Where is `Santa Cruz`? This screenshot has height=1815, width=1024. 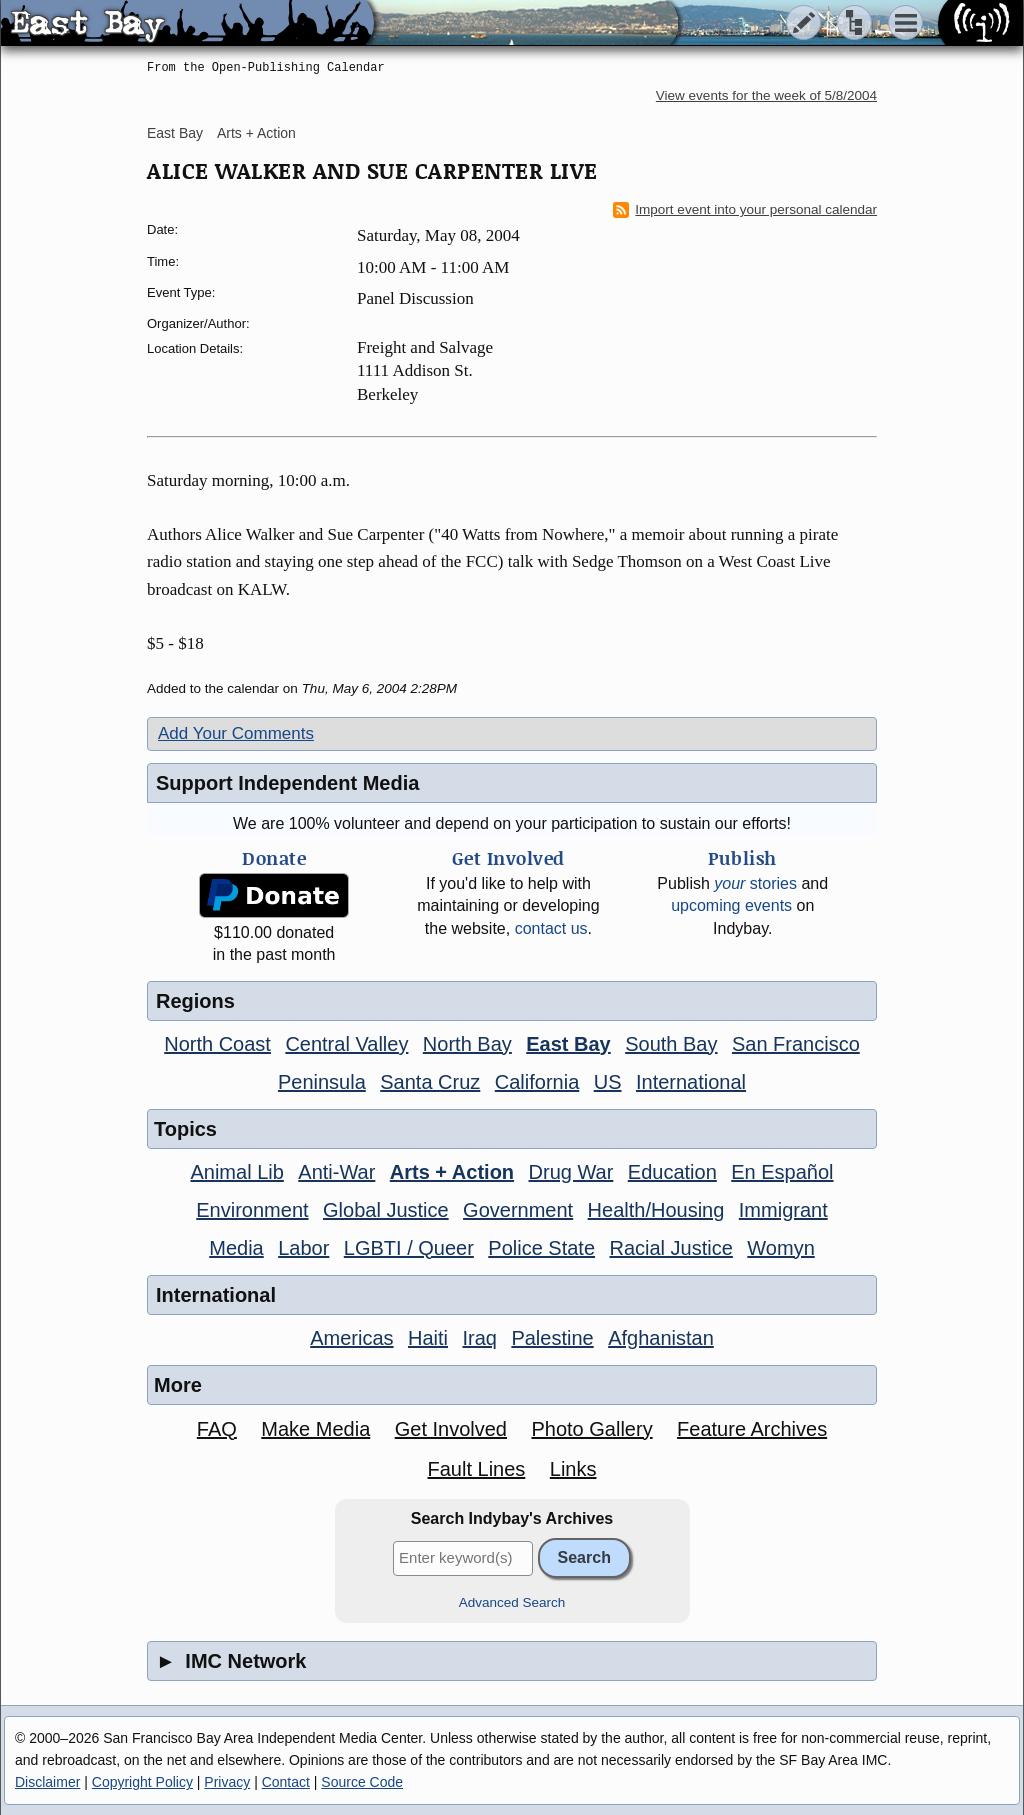
Santa Cruz is located at coordinates (430, 1082).